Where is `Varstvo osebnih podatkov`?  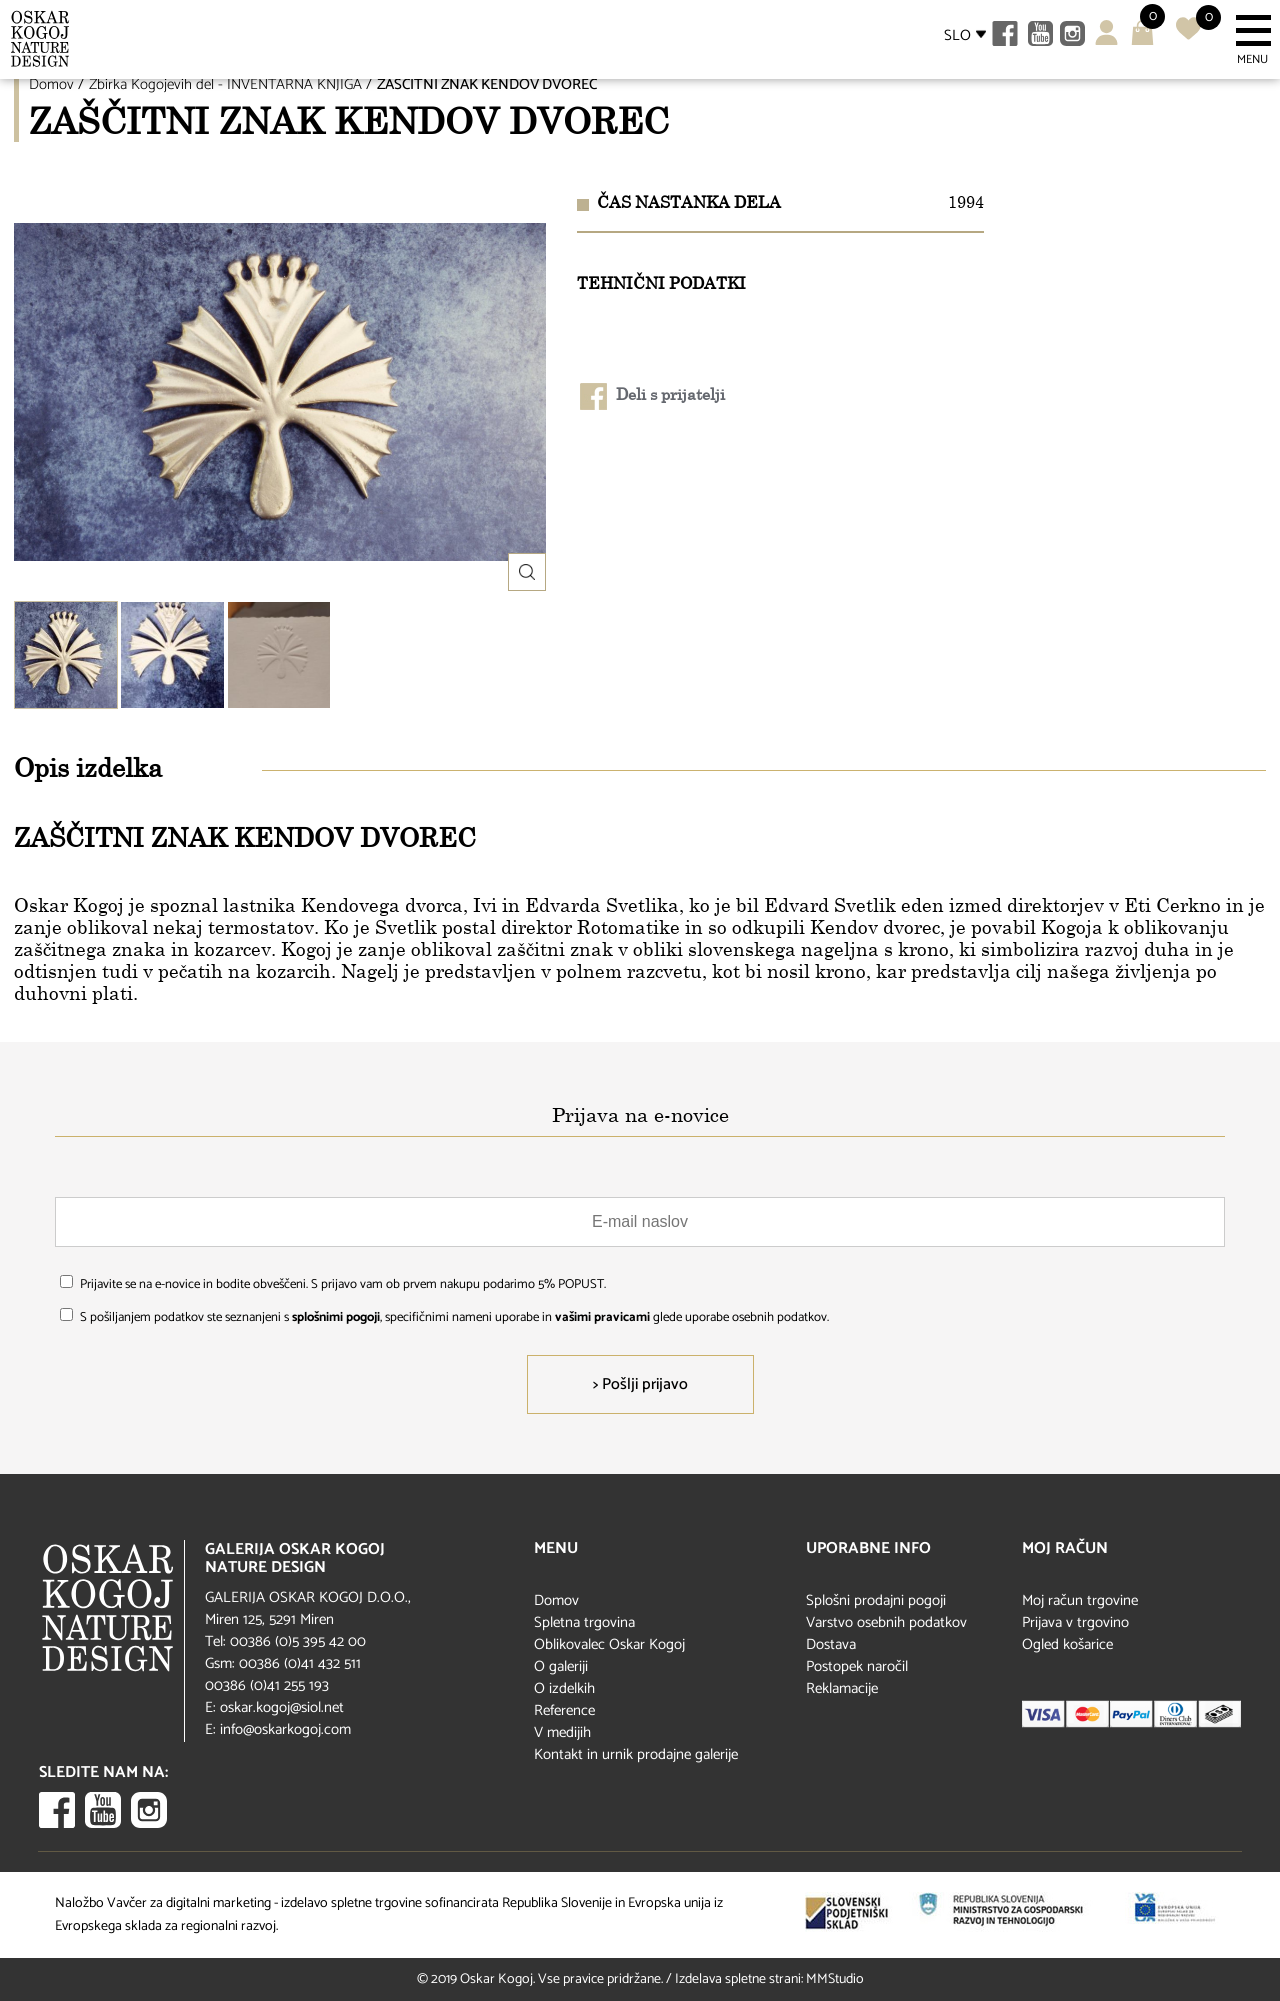
Varstvo osebnih podatkov is located at coordinates (886, 1622).